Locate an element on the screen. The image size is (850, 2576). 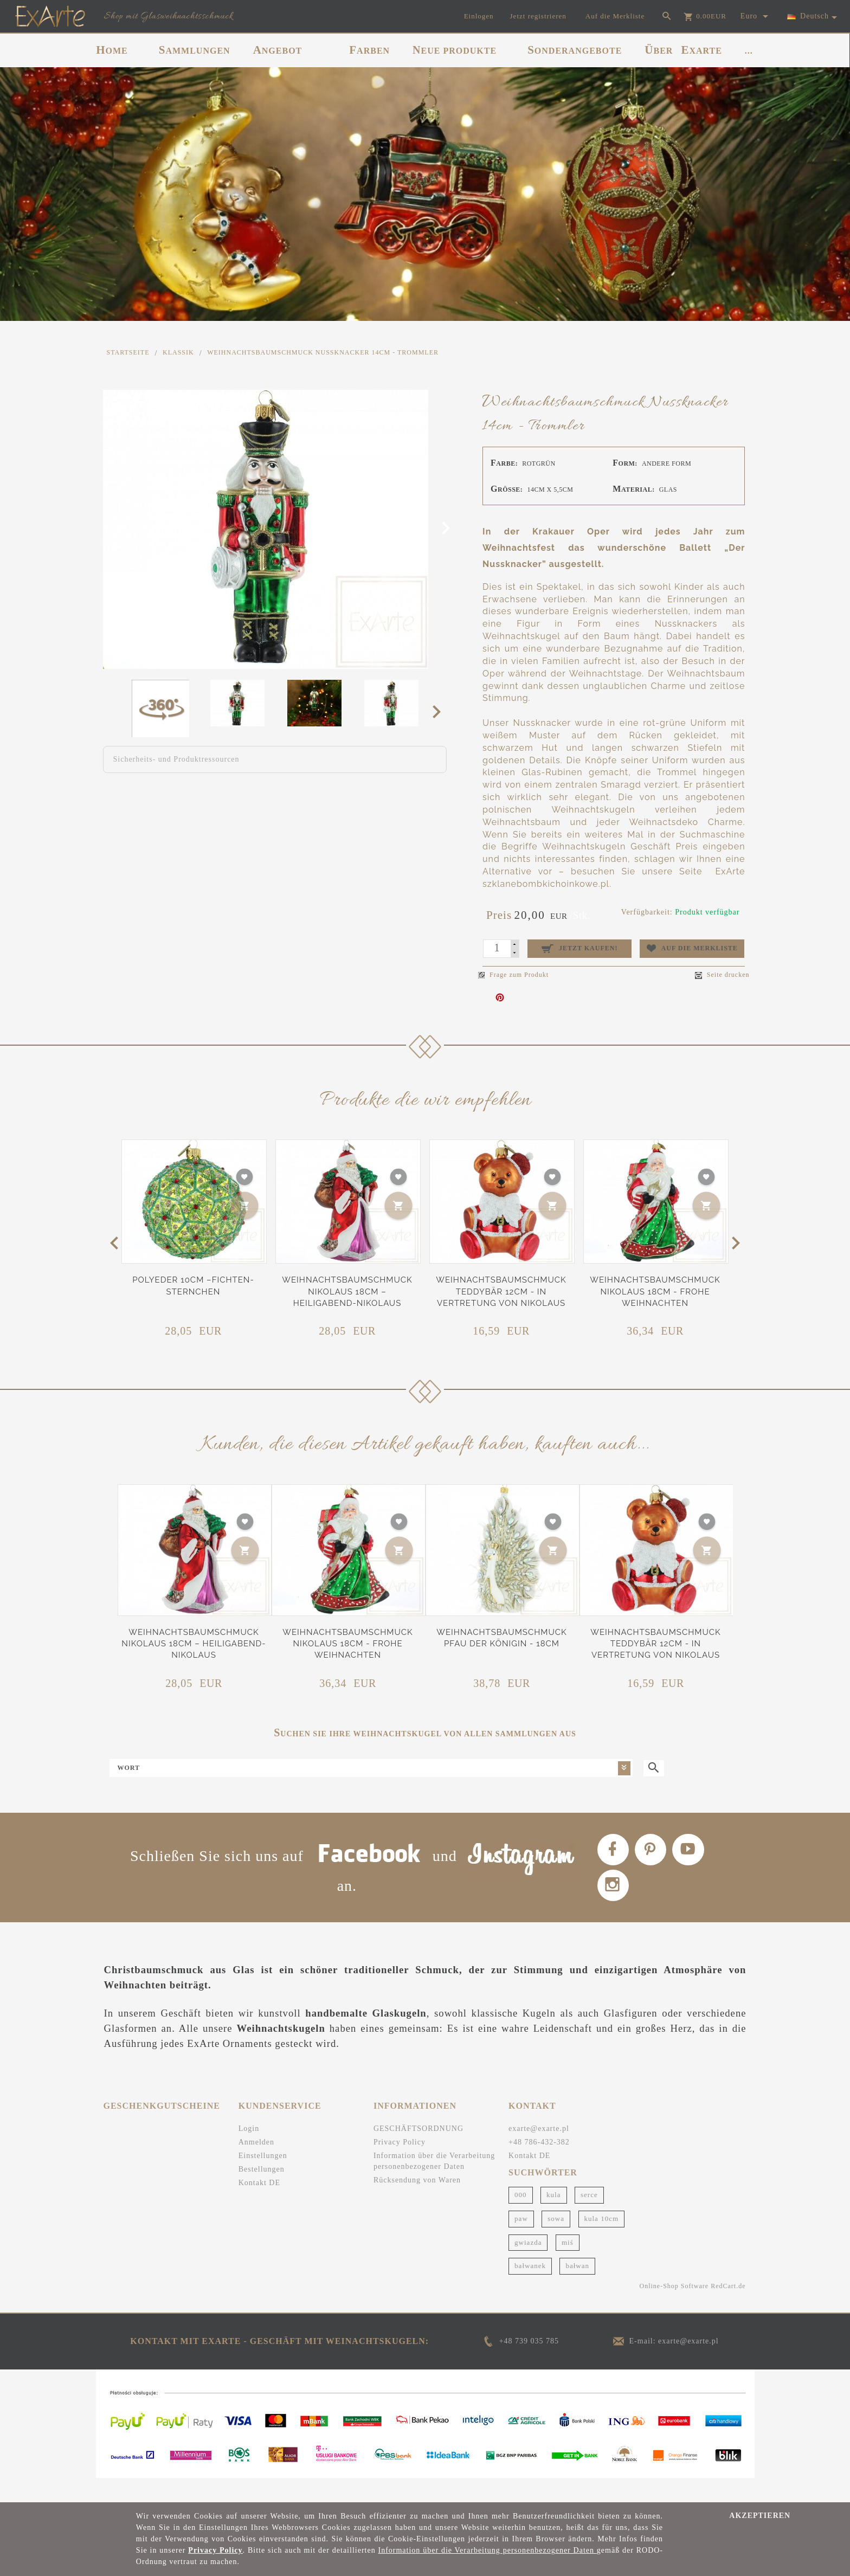
Weihnachtsbaumschmuck Teddybär 12cm - In Vertretung von Nikolaus is located at coordinates (501, 1291).